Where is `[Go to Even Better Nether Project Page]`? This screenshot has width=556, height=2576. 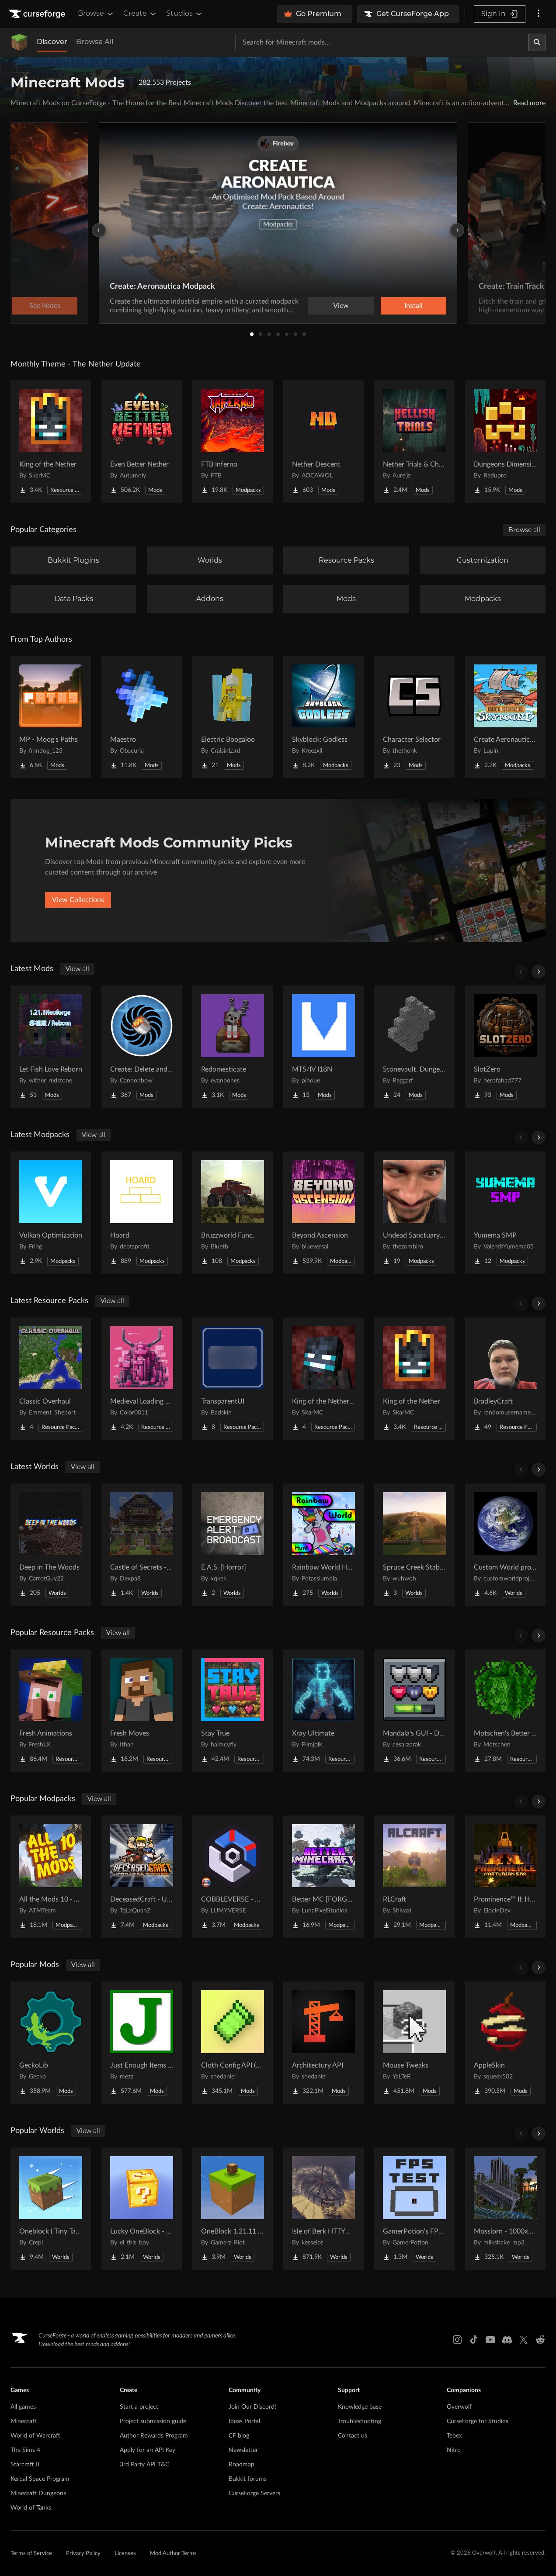 [Go to Even Better Nether Project Page] is located at coordinates (141, 441).